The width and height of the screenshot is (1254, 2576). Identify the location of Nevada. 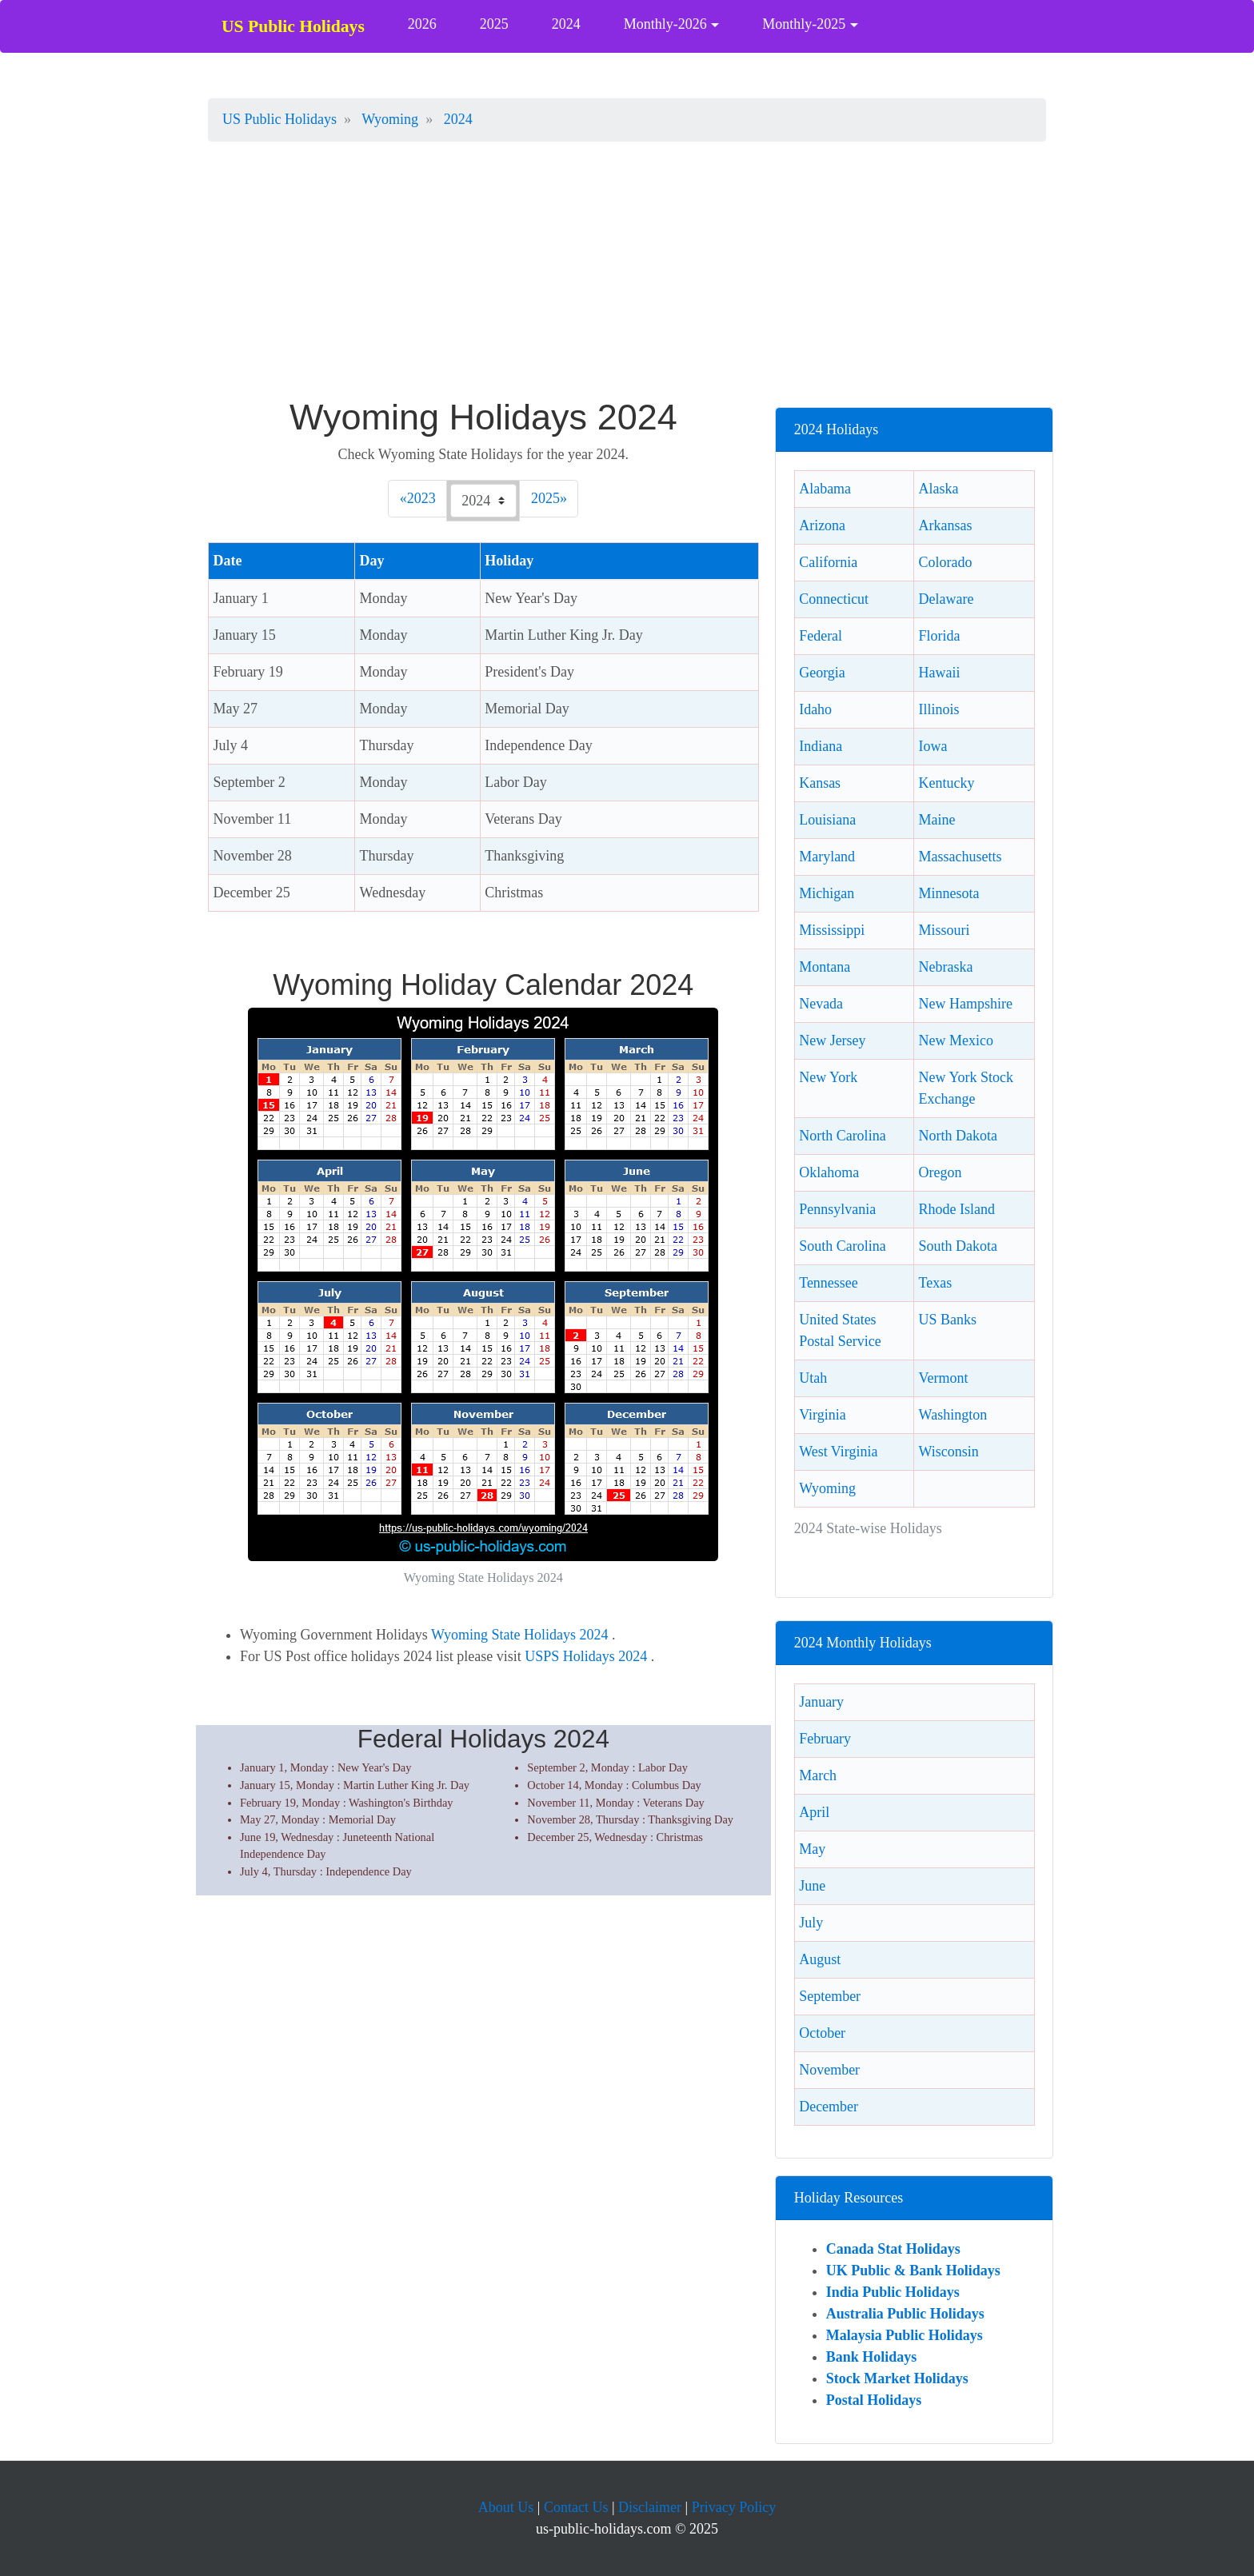
(821, 1004).